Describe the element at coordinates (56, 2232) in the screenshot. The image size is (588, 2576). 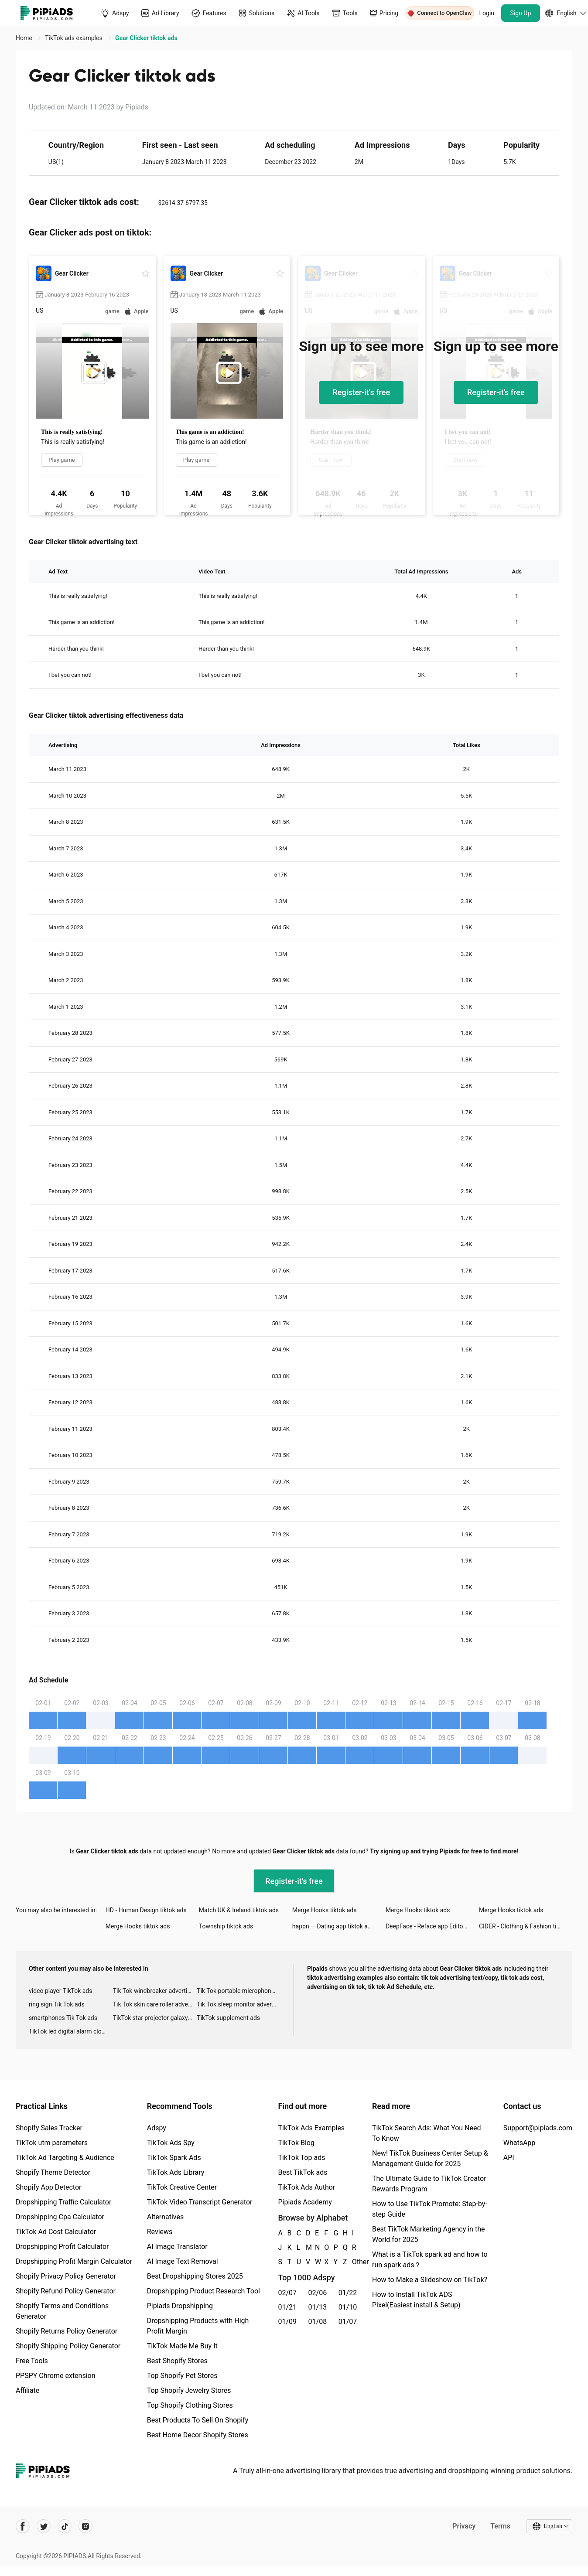
I see `TikTok Ad Cost Calculator` at that location.